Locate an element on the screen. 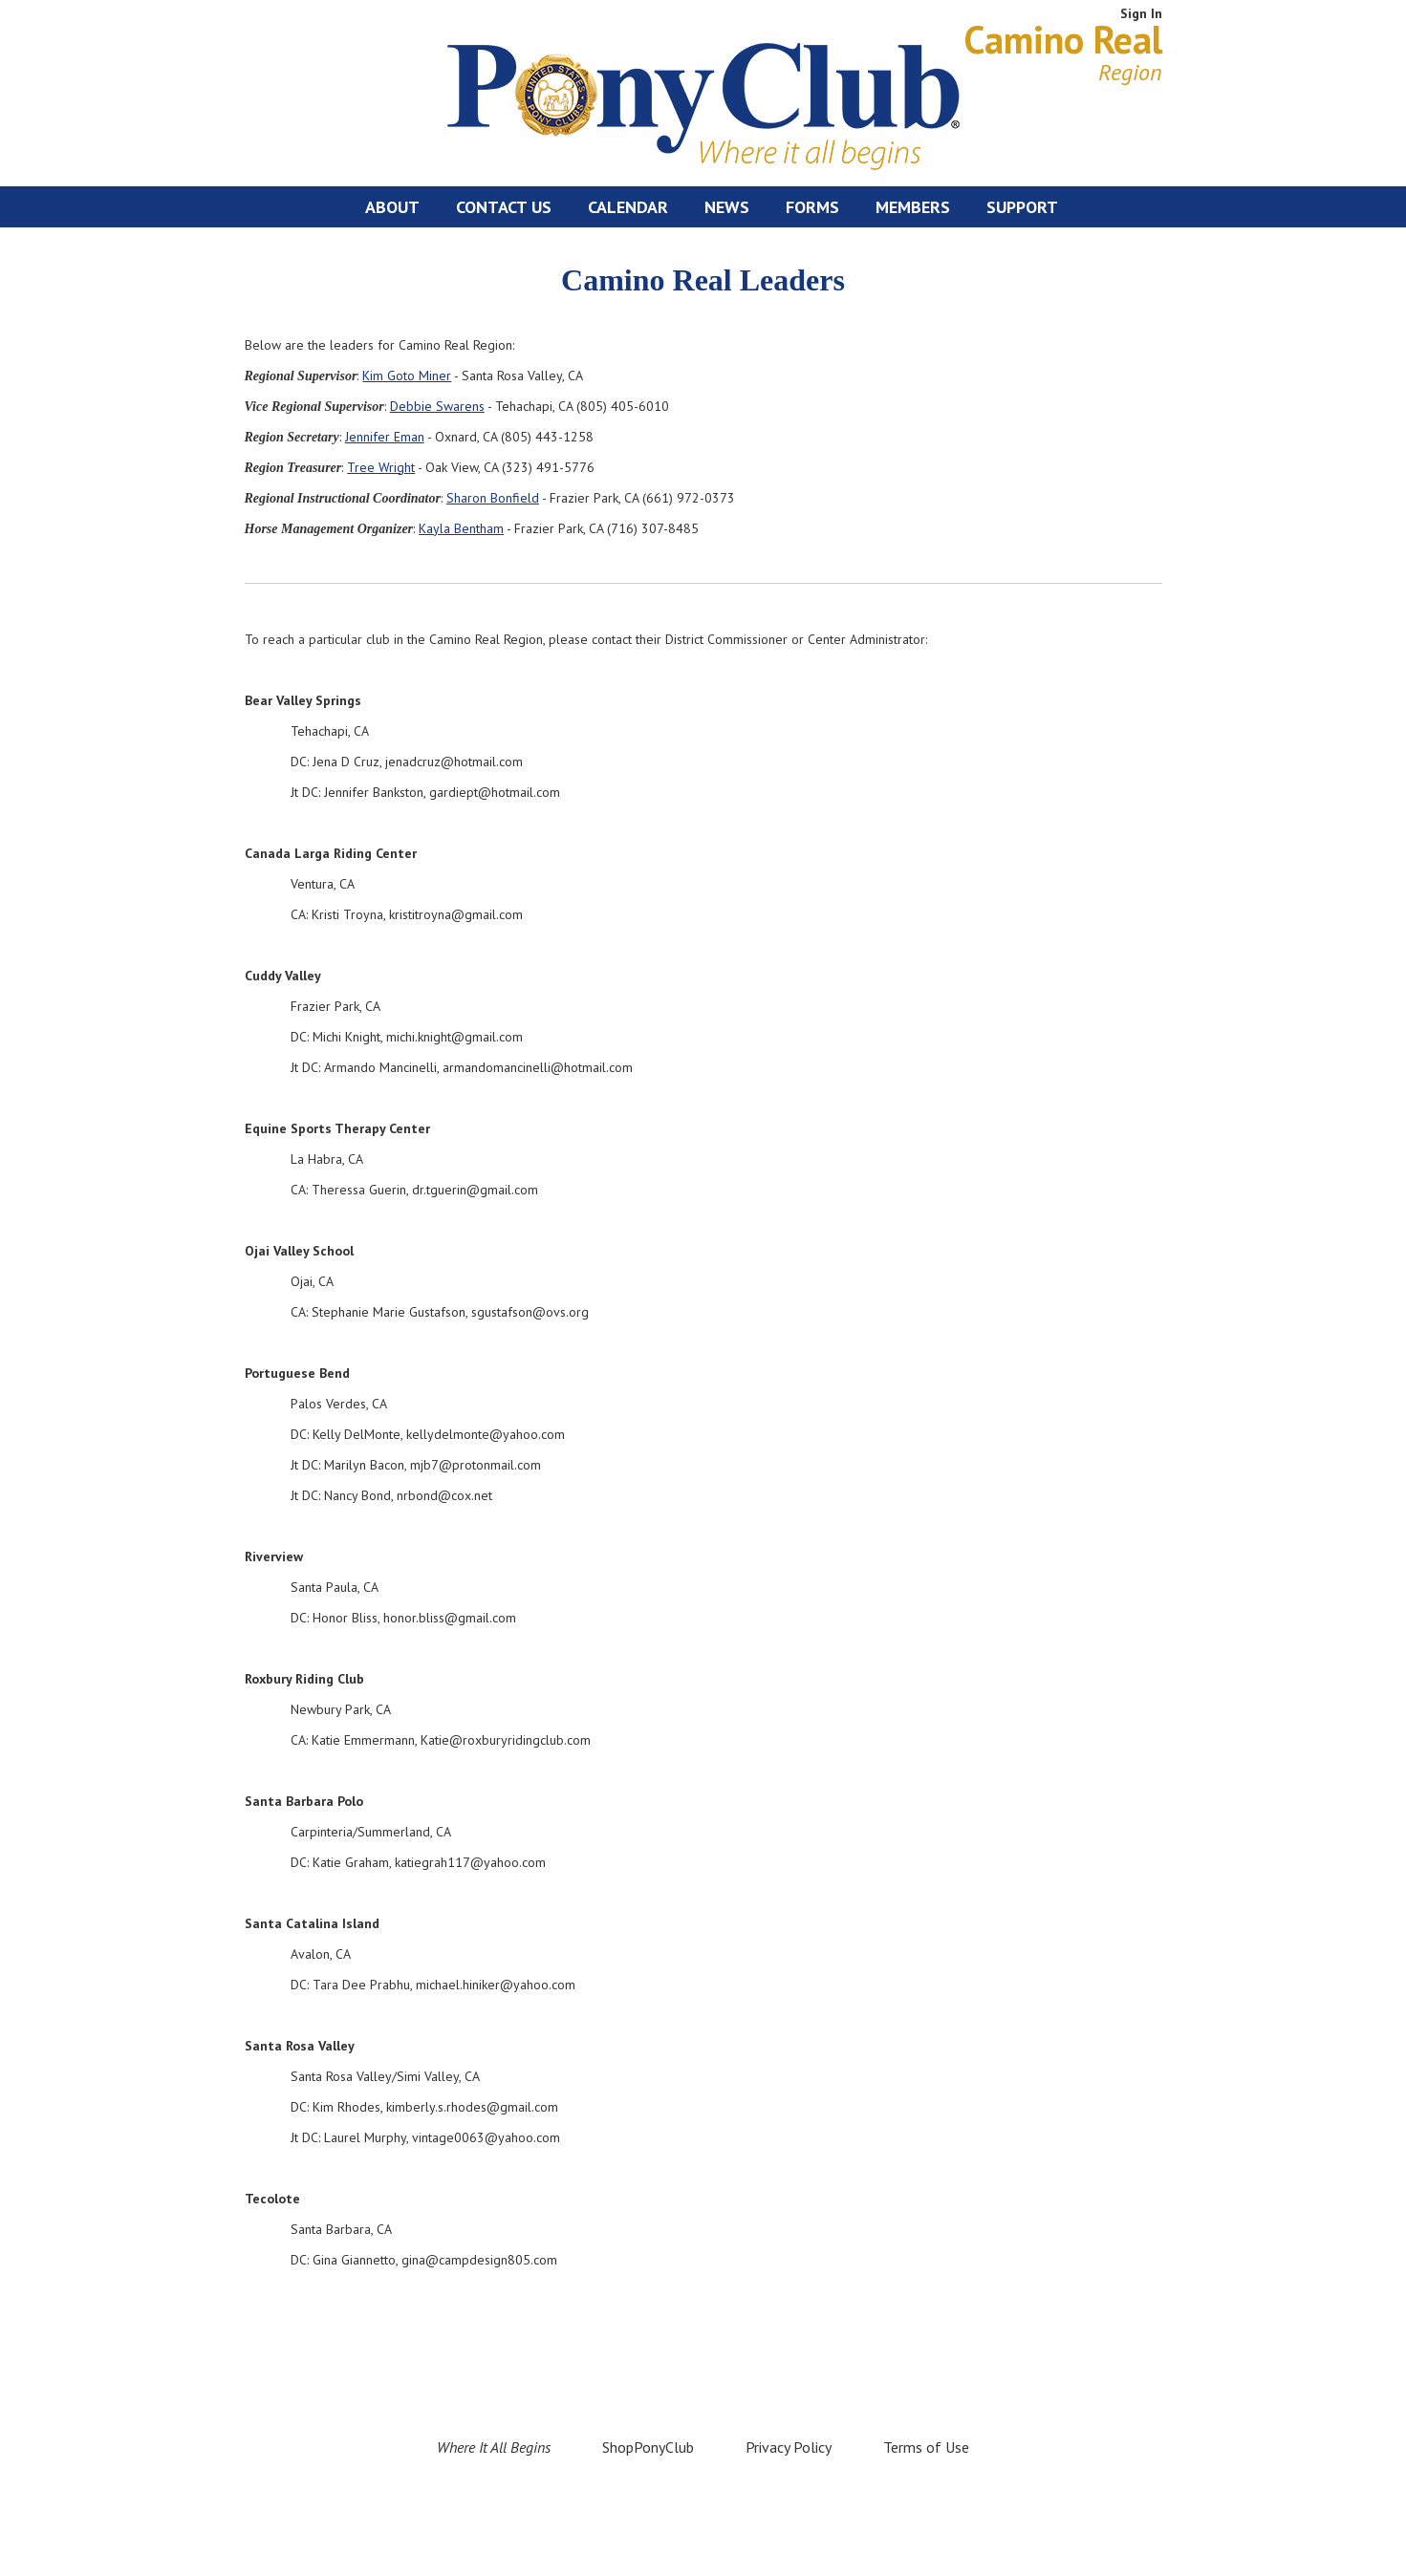 This screenshot has height=2576, width=1406. Terms of Use is located at coordinates (926, 2447).